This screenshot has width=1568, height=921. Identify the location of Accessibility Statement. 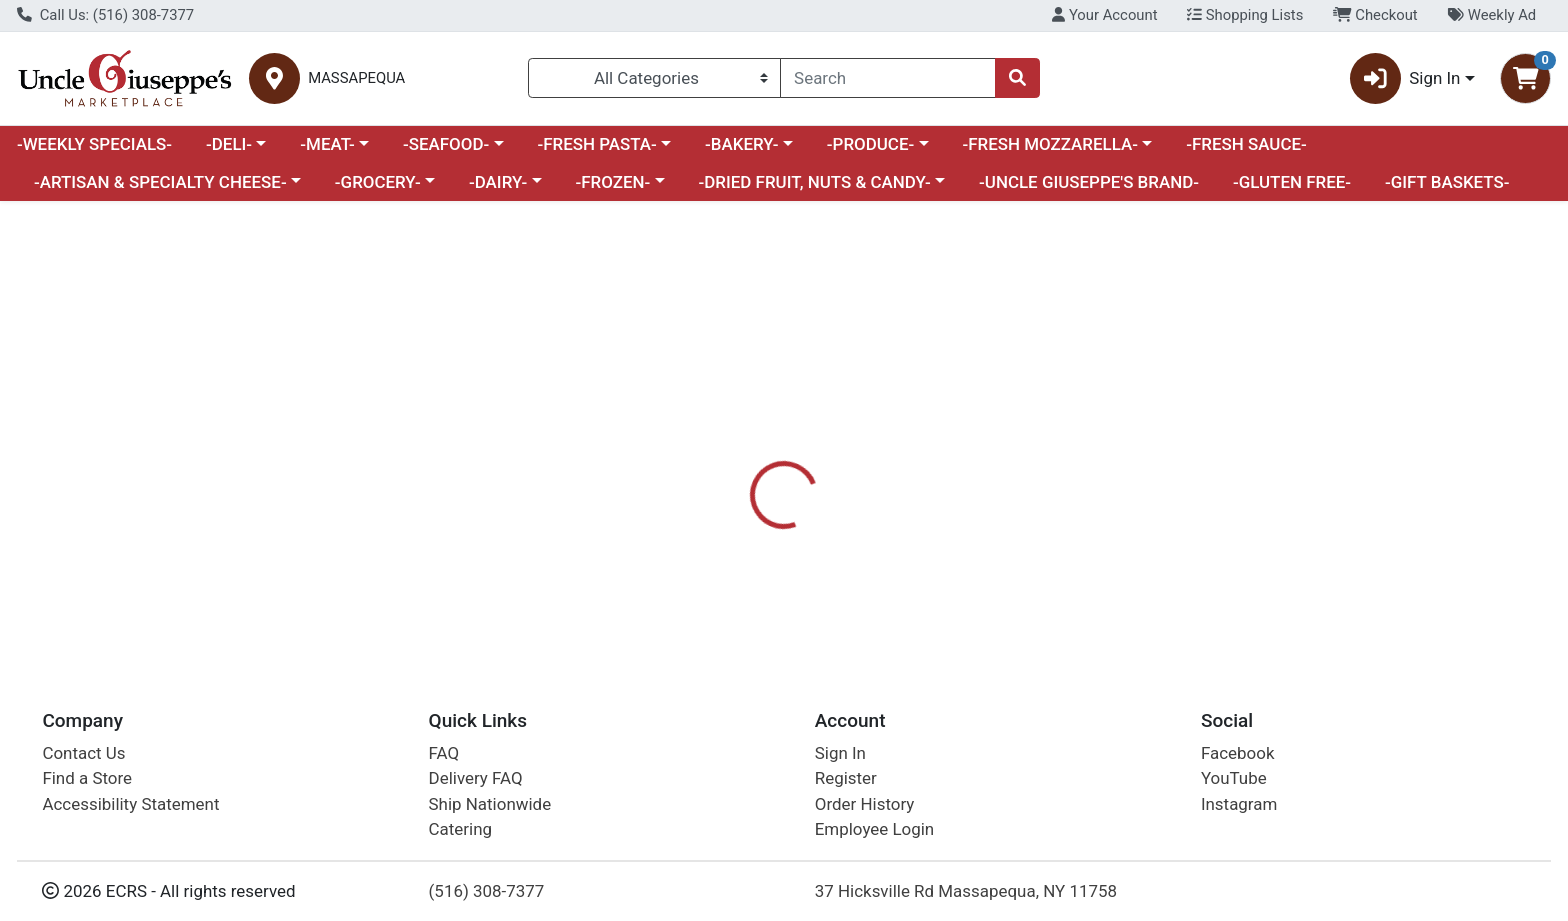
(130, 804).